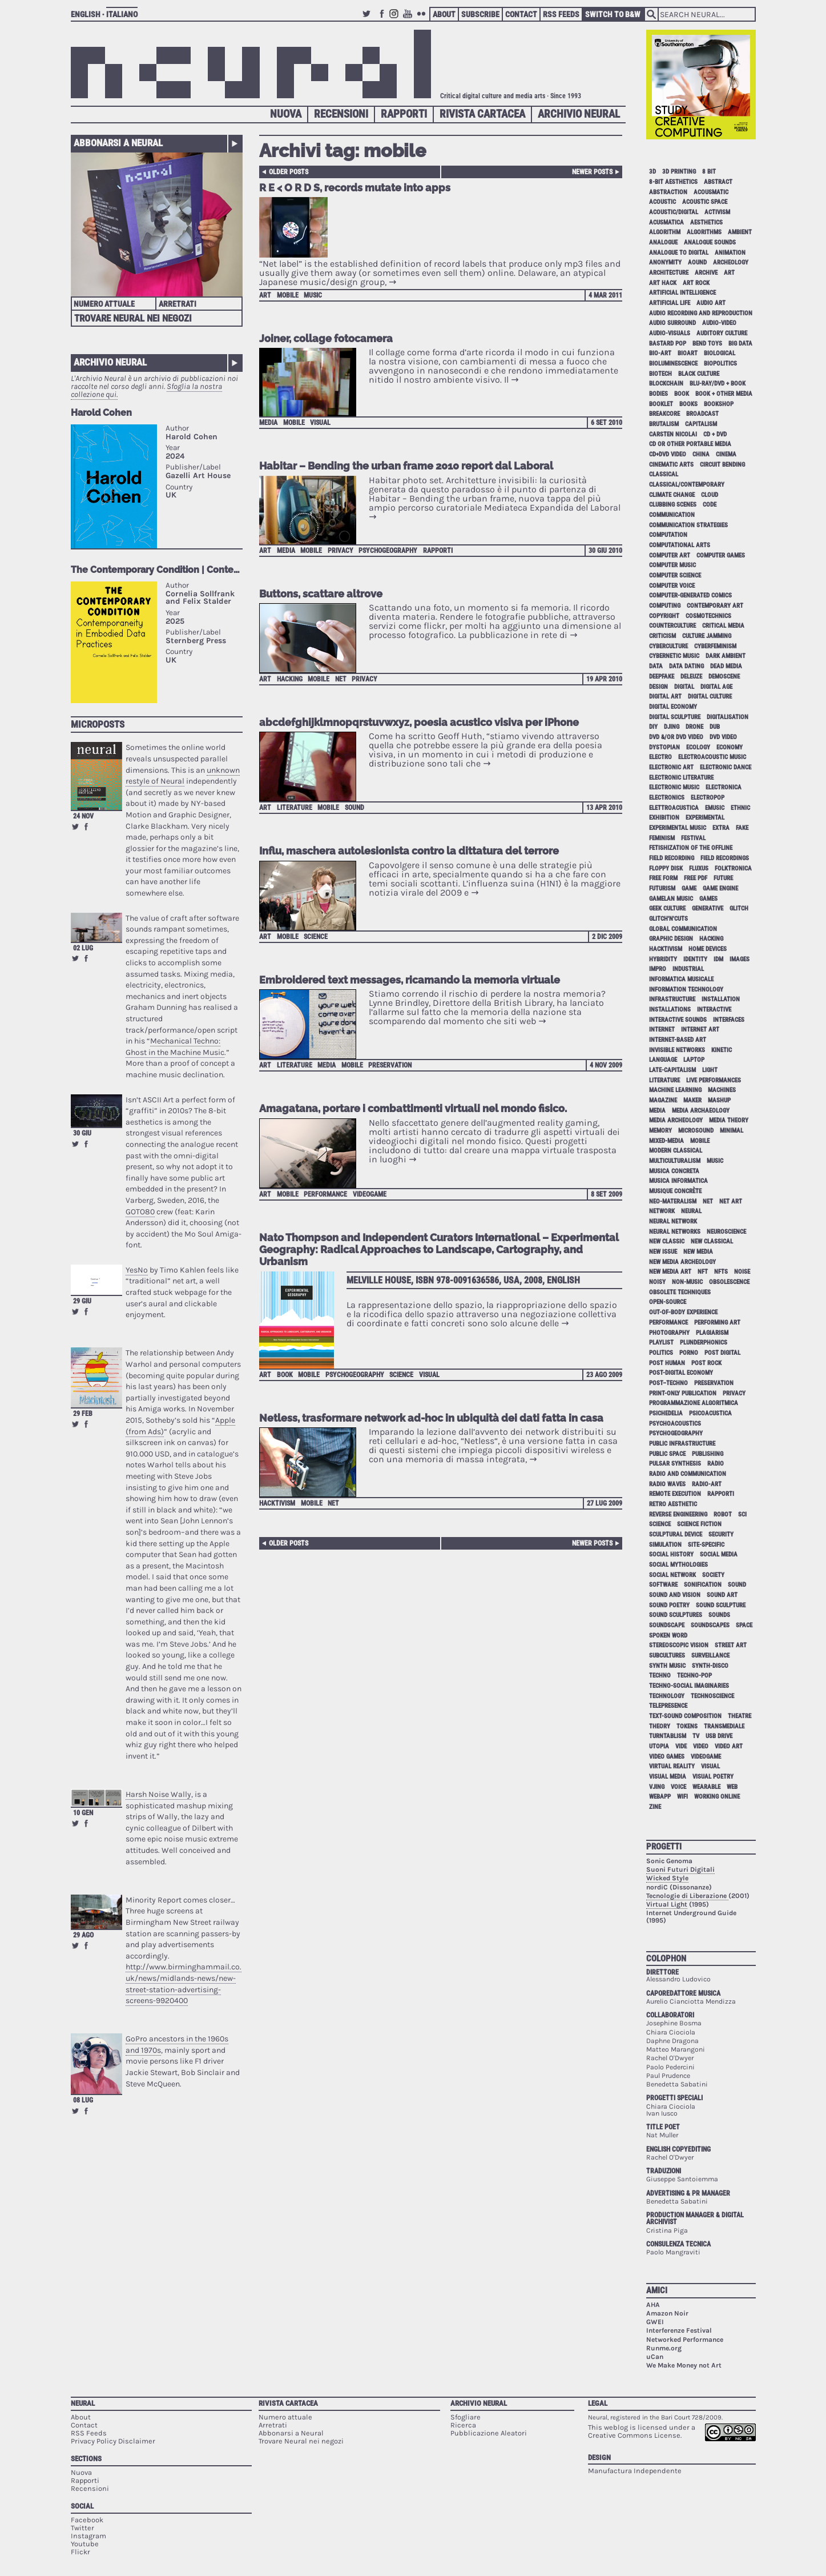  Describe the element at coordinates (177, 303) in the screenshot. I see `Arretrati` at that location.